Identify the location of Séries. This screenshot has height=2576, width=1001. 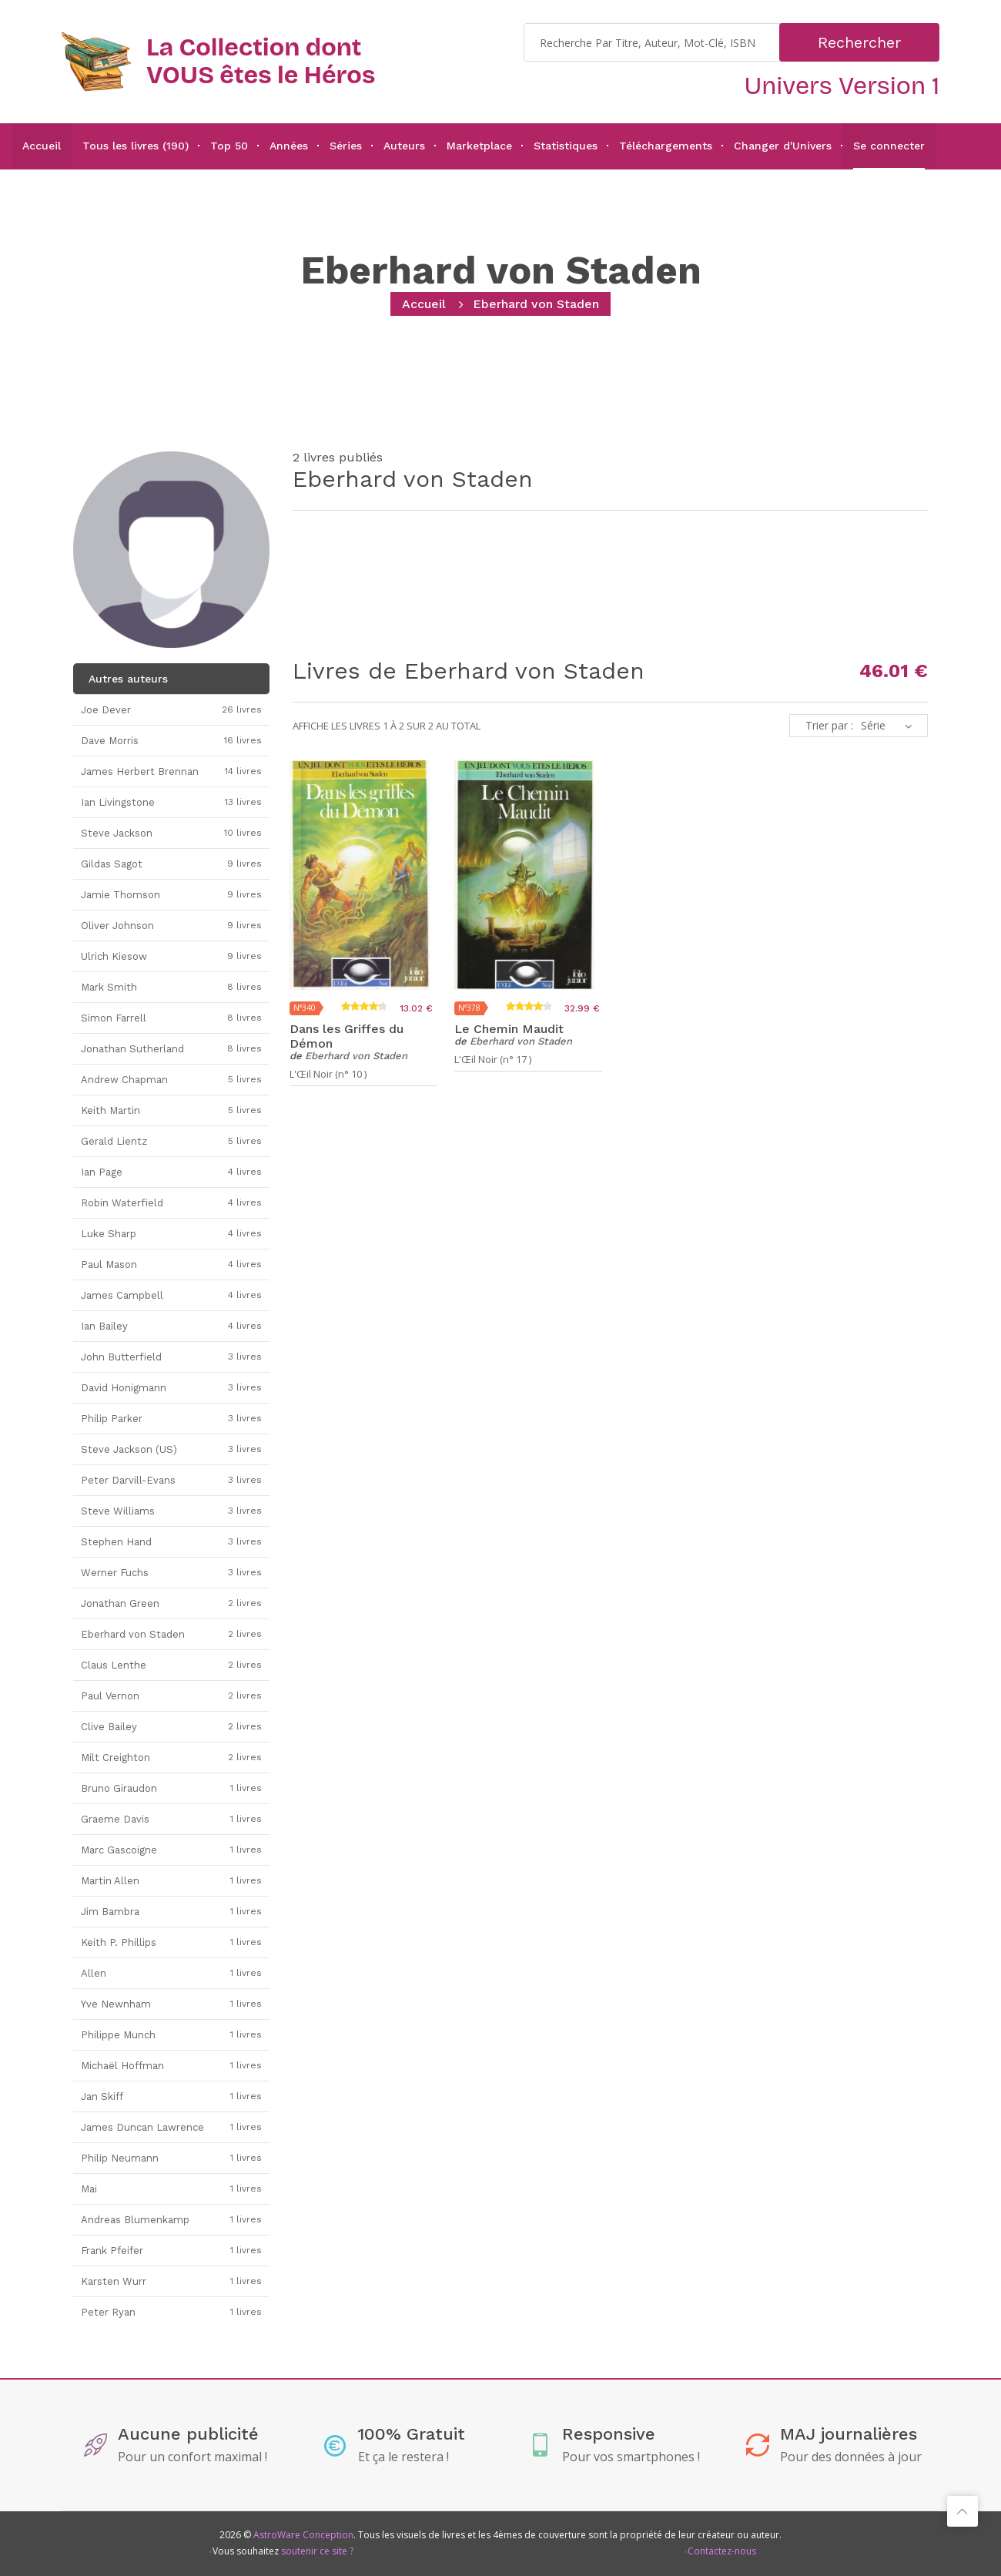
(346, 145).